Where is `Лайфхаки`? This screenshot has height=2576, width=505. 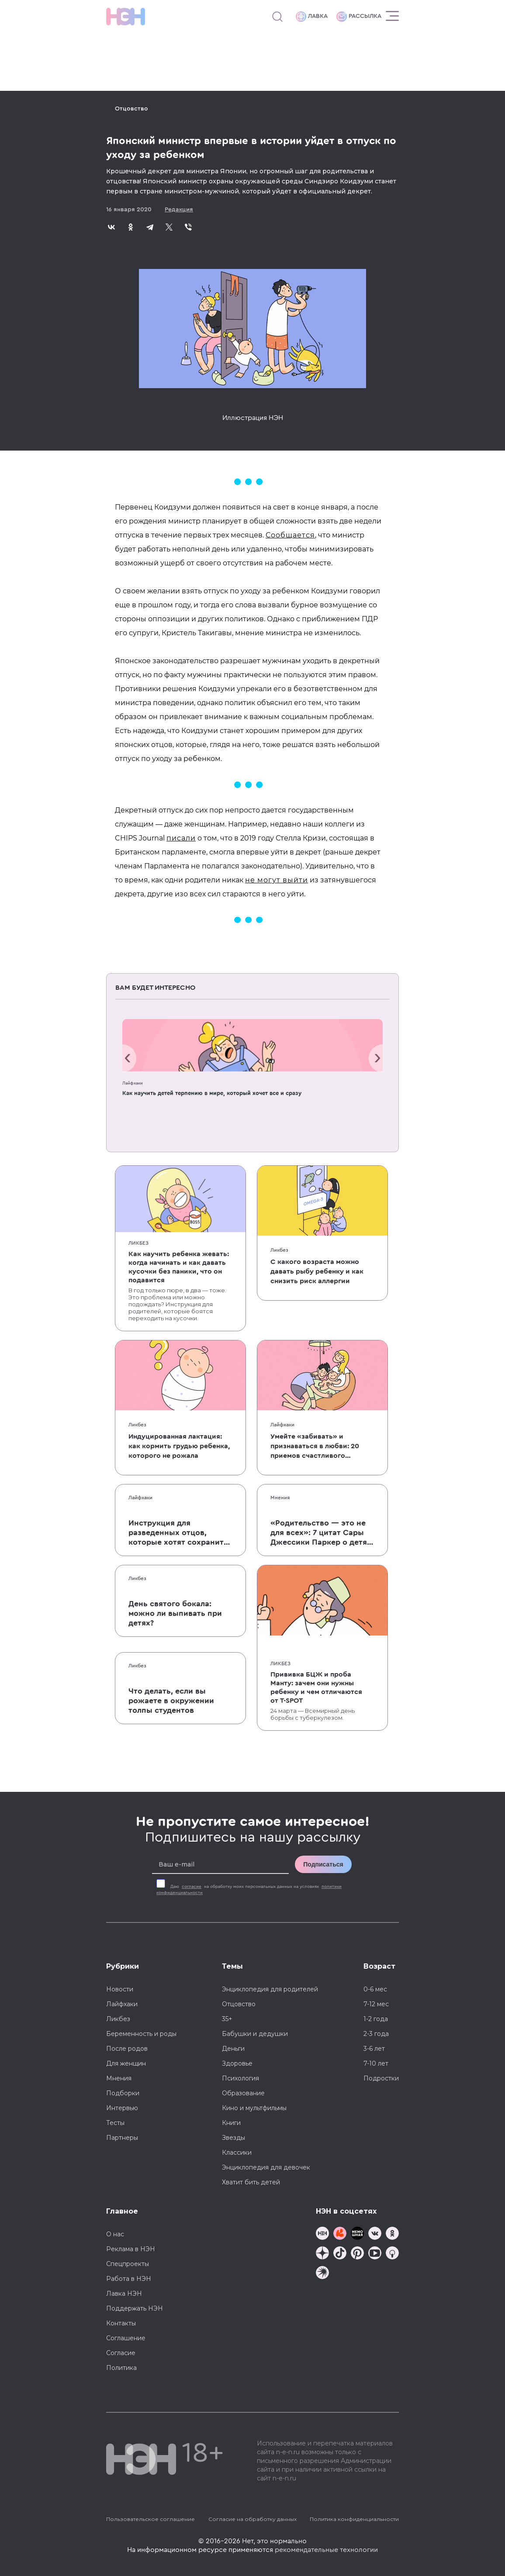
Лайфхаки is located at coordinates (132, 1083).